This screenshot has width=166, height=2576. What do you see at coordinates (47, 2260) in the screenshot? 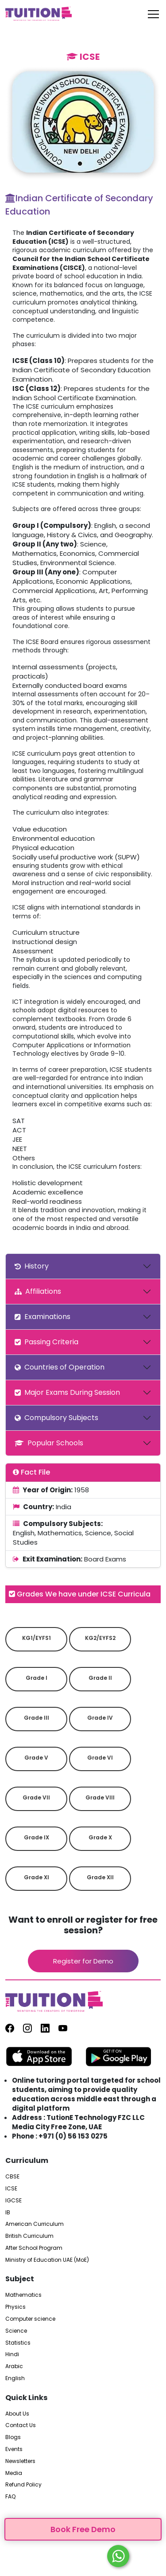
I see `Ministry of Education UAE (MoE)` at bounding box center [47, 2260].